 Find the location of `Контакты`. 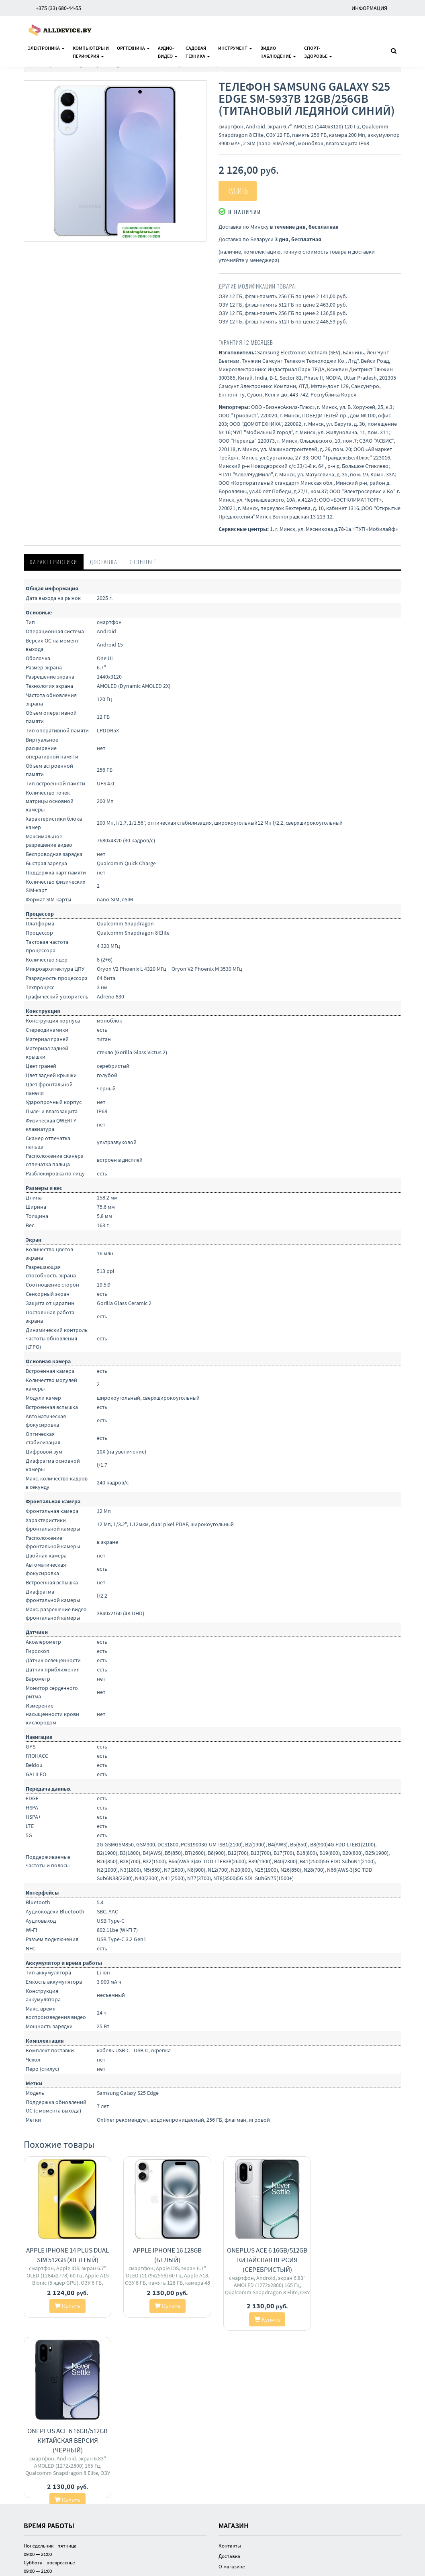

Контакты is located at coordinates (230, 2378).